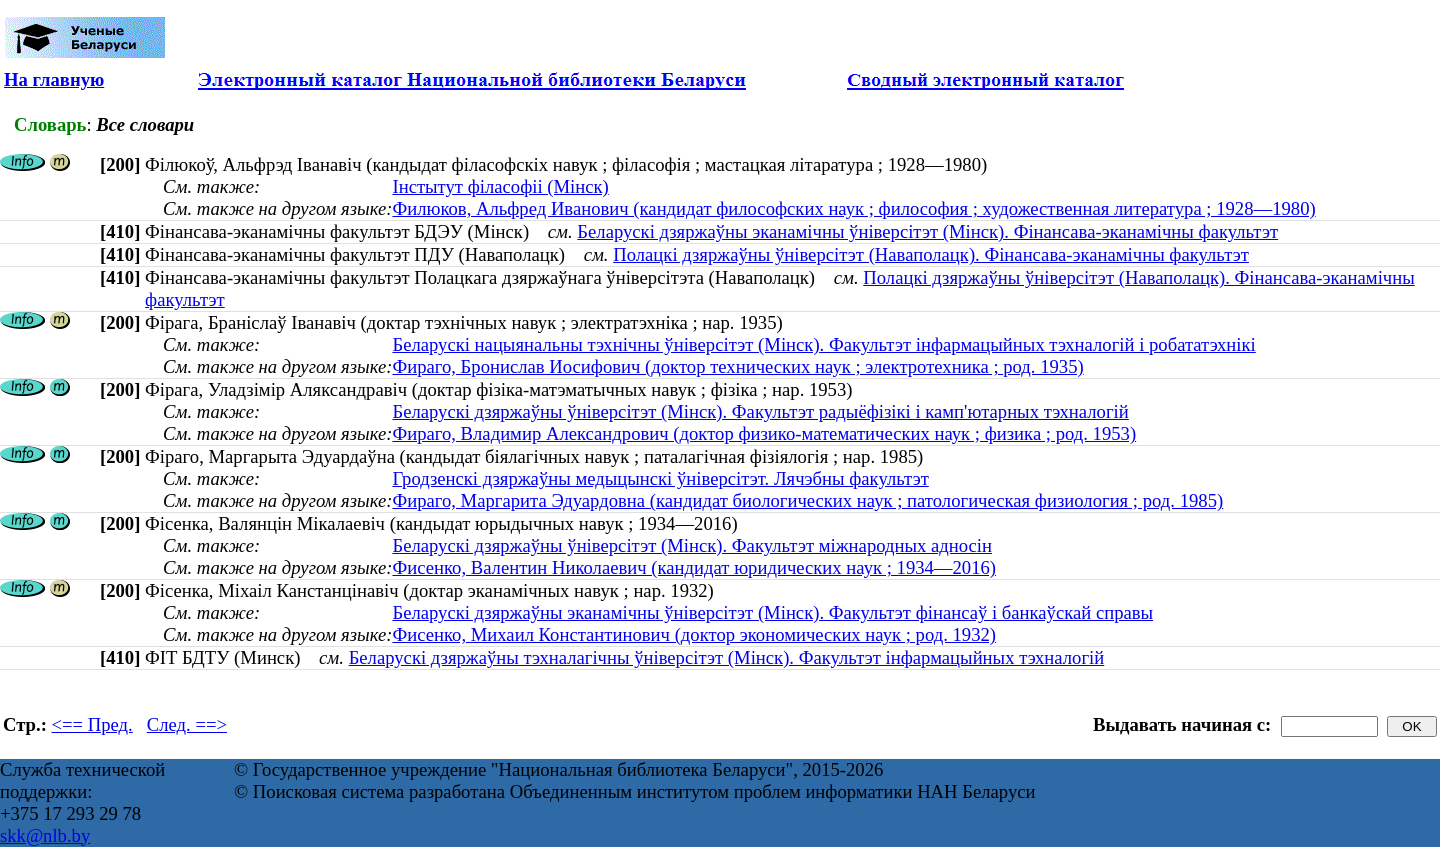  I want to click on Фираго, Бронислав Иосифович (доктор технических наук ; электротехника ; род. 1935), so click(737, 366).